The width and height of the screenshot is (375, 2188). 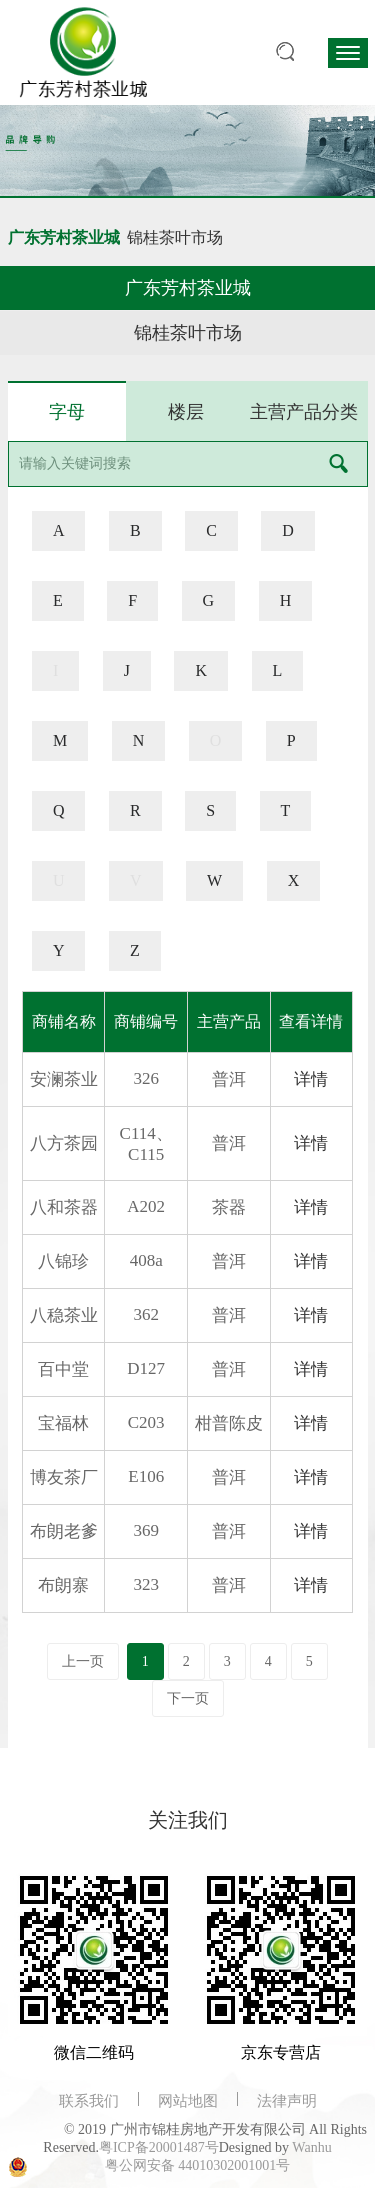 I want to click on 网站地图, so click(x=188, y=2101).